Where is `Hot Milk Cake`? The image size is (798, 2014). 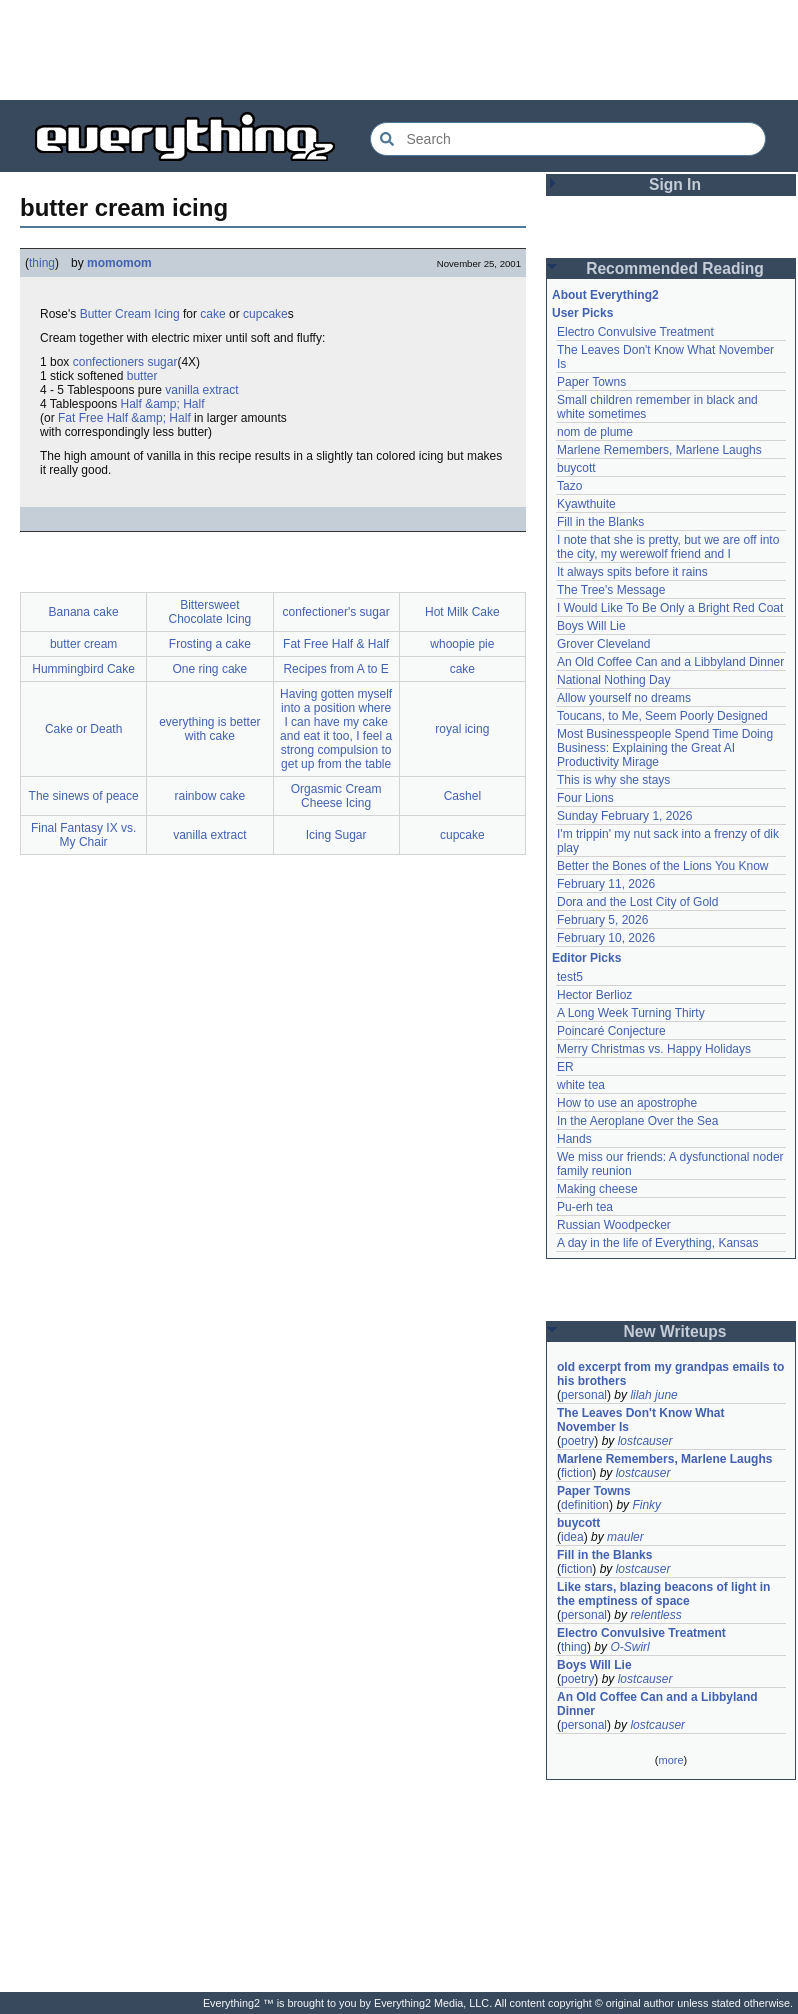
Hot Milk Cake is located at coordinates (462, 612).